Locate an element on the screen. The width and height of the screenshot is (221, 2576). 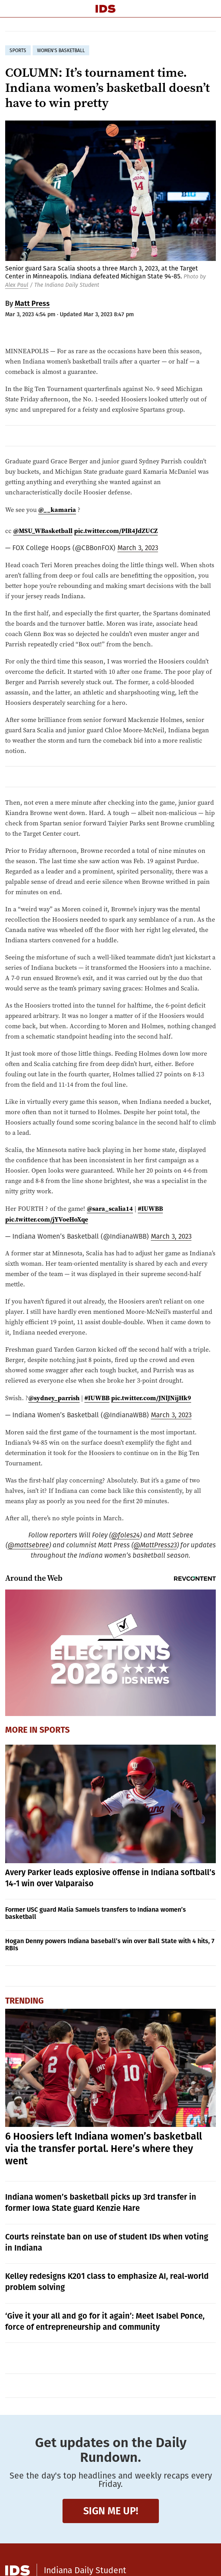
Hogan Denny powers Indiana baseball’s win over Ball State with 4 hits, 7 RBIs is located at coordinates (109, 1944).